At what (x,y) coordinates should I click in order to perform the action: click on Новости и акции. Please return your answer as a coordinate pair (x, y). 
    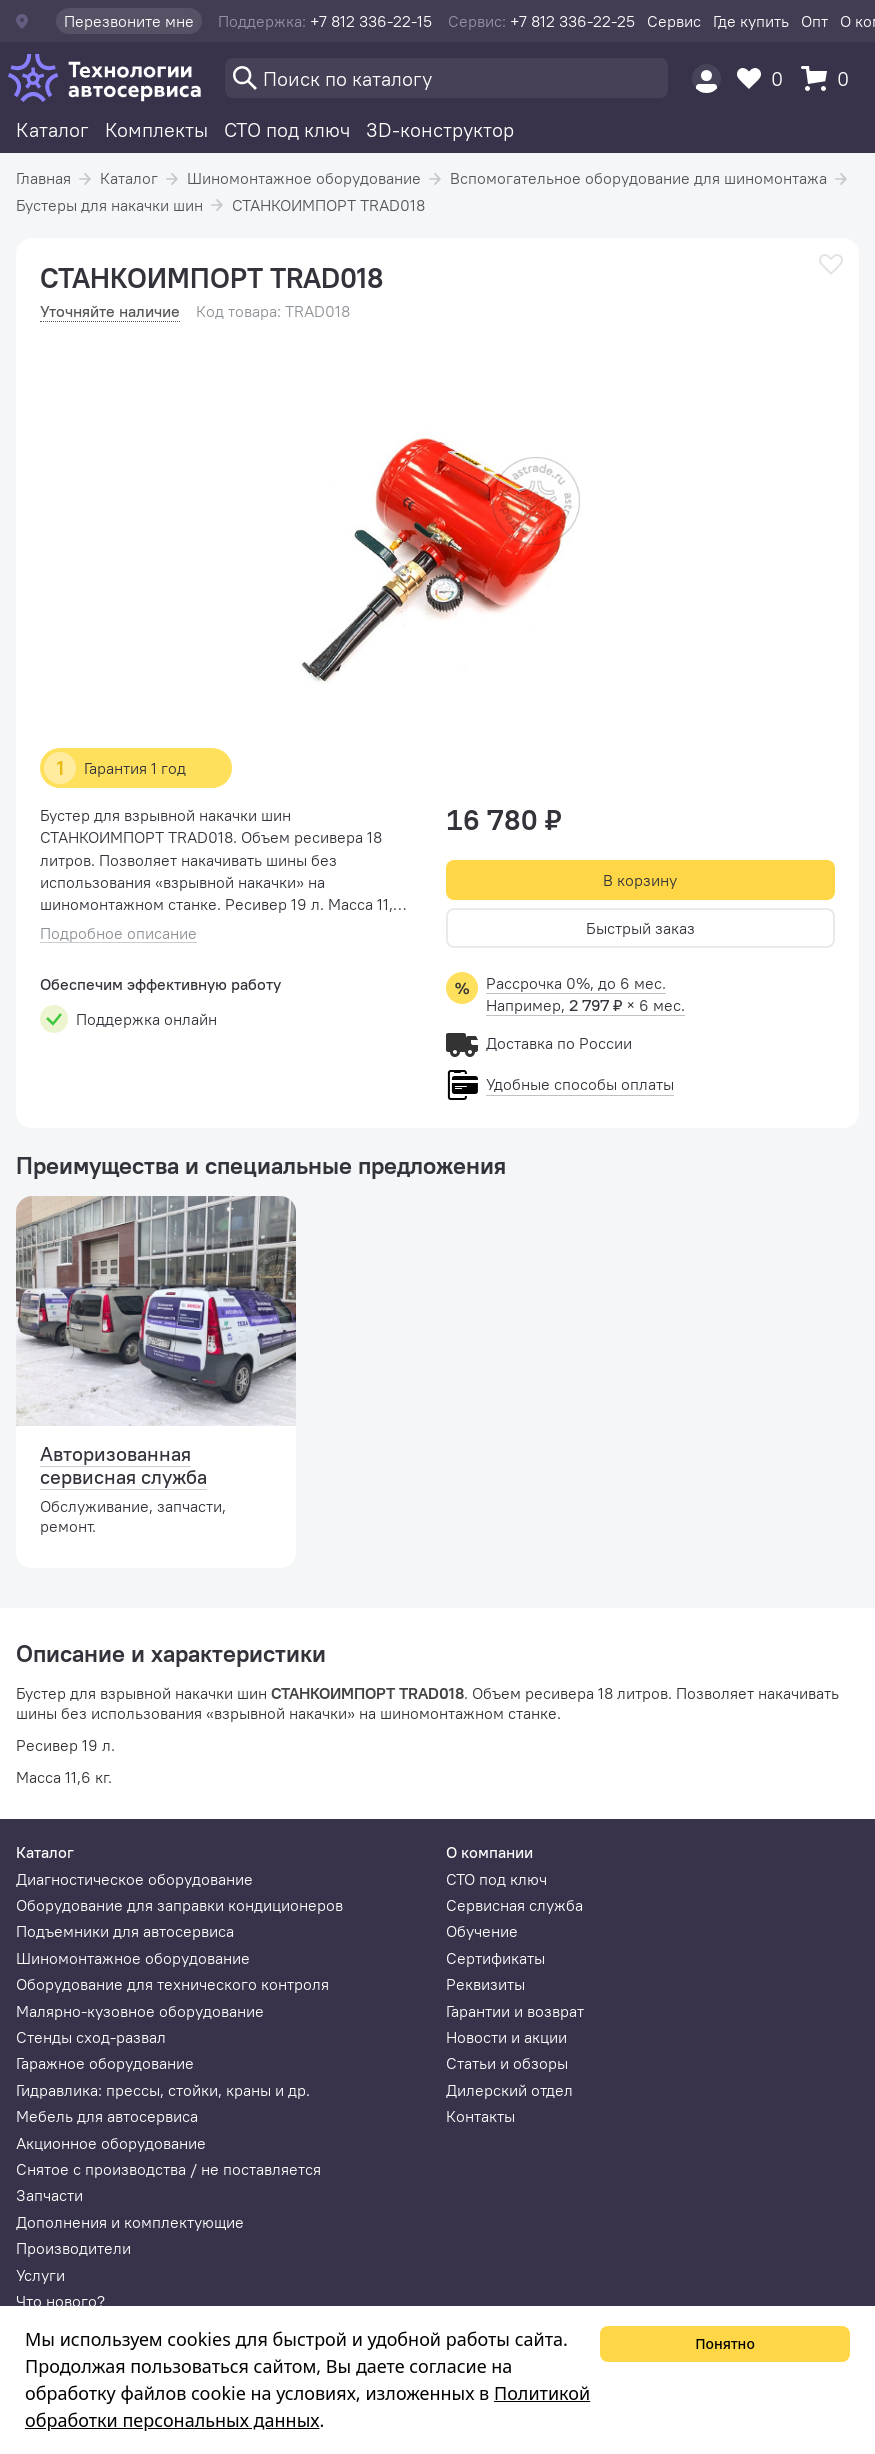
    Looking at the image, I should click on (506, 2037).